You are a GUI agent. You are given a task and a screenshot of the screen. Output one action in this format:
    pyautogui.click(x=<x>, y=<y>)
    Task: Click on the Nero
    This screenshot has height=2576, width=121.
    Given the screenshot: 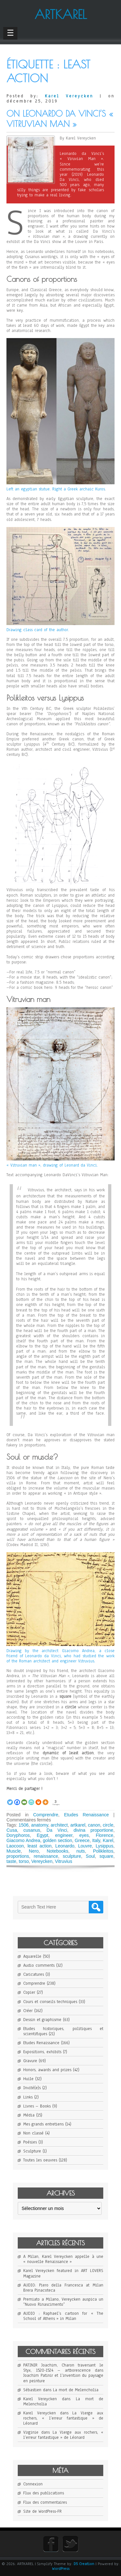 What is the action you would take?
    pyautogui.click(x=33, y=1851)
    